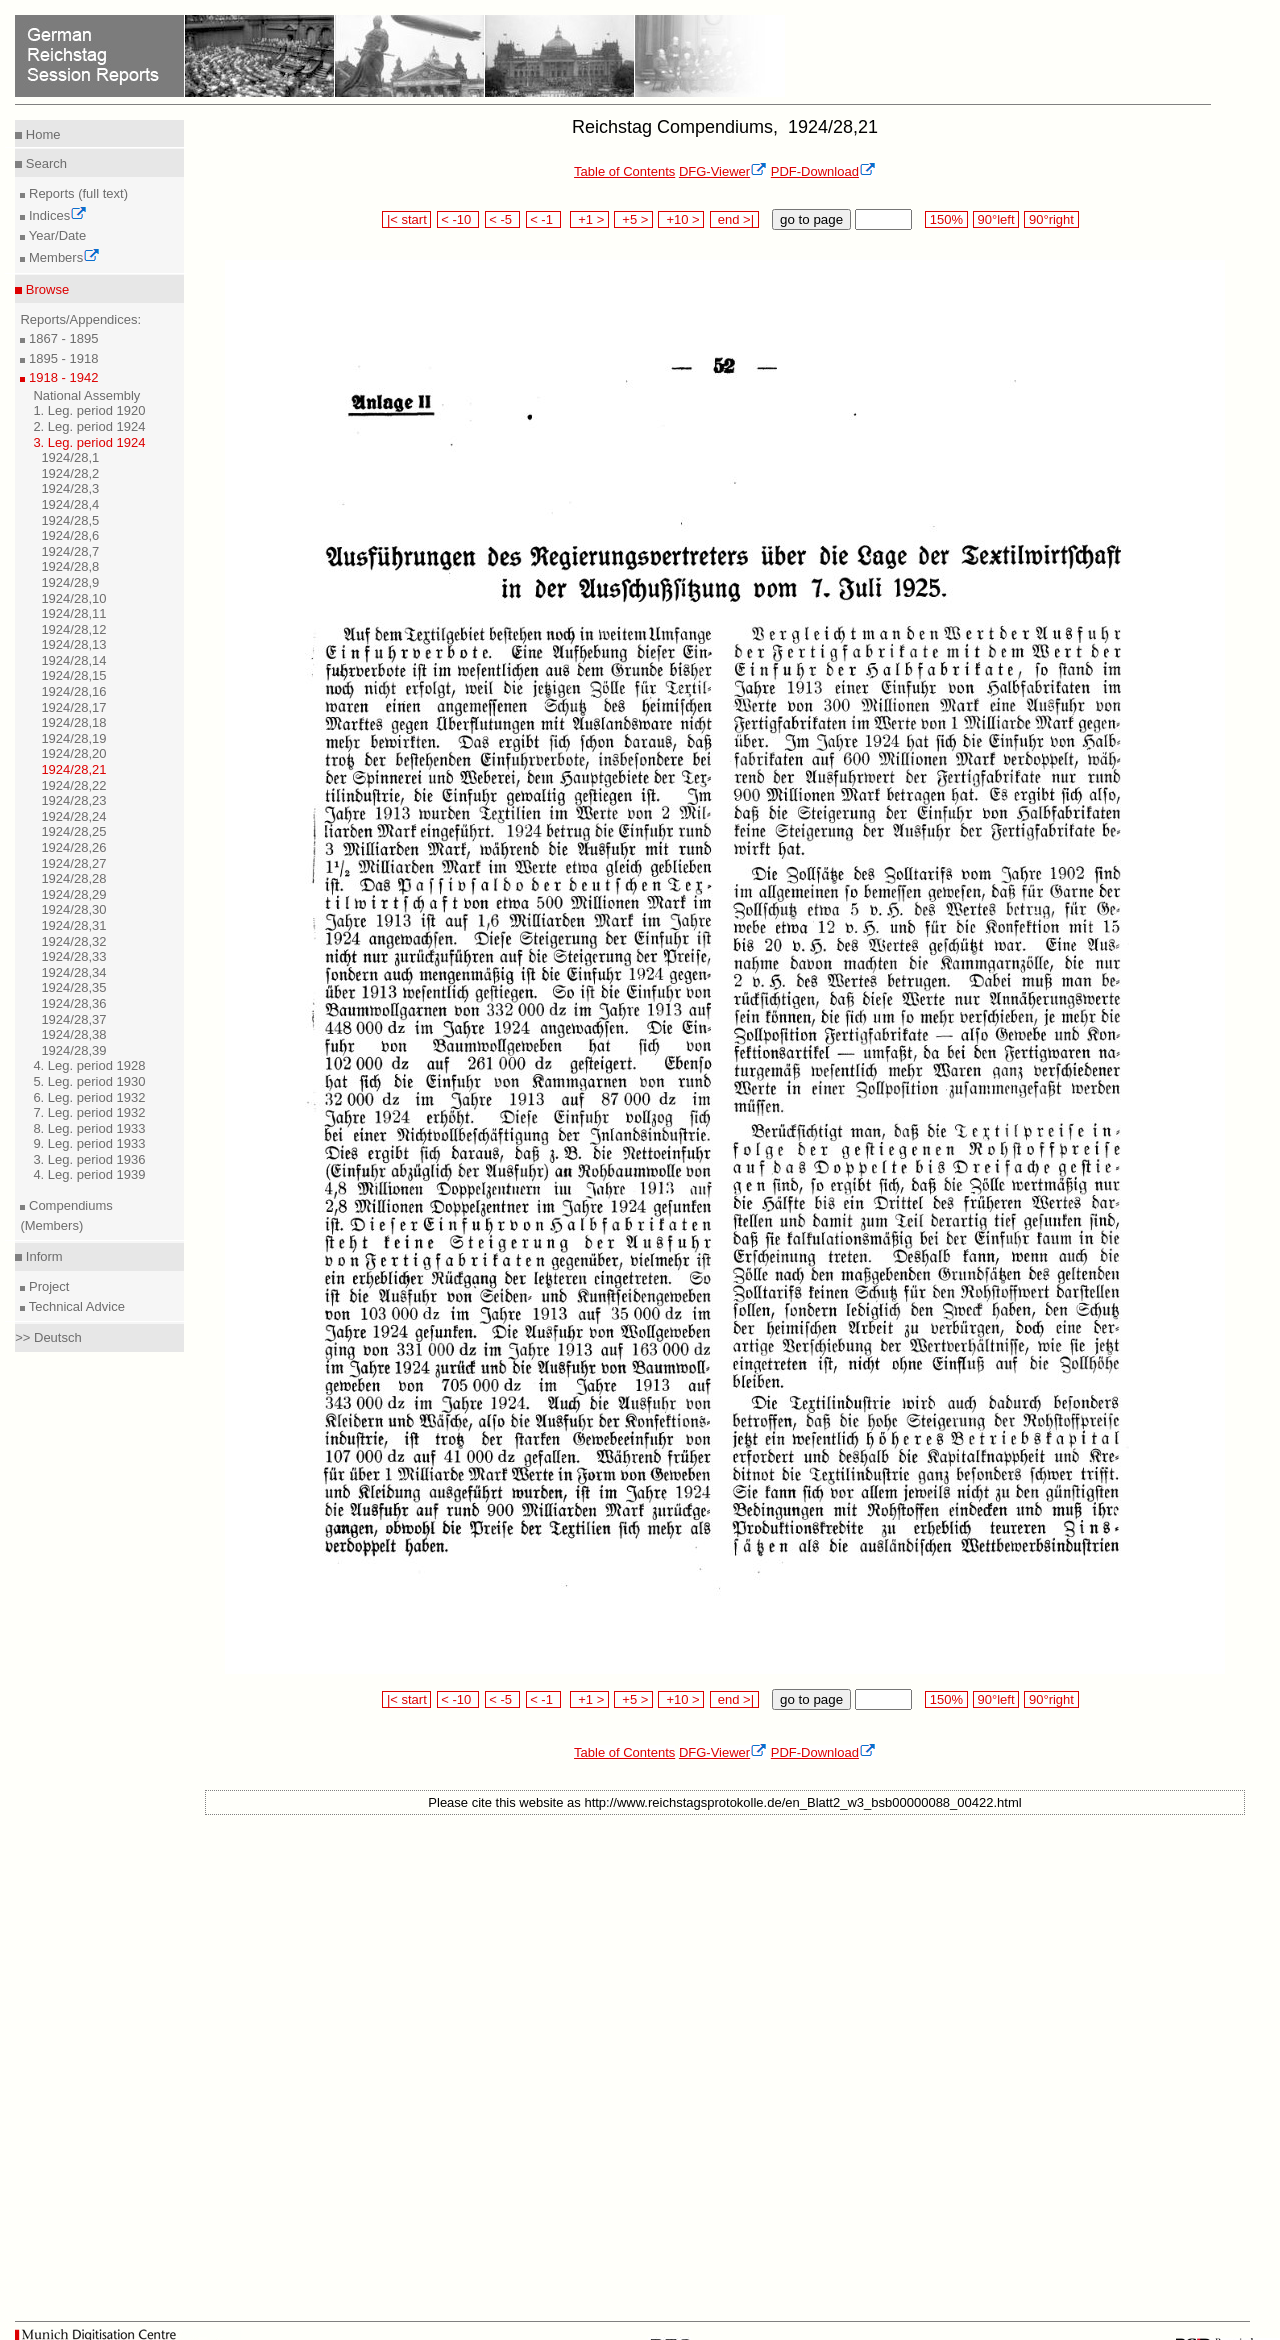 The height and width of the screenshot is (2340, 1280). What do you see at coordinates (89, 1081) in the screenshot?
I see `5. Leg. period 1930` at bounding box center [89, 1081].